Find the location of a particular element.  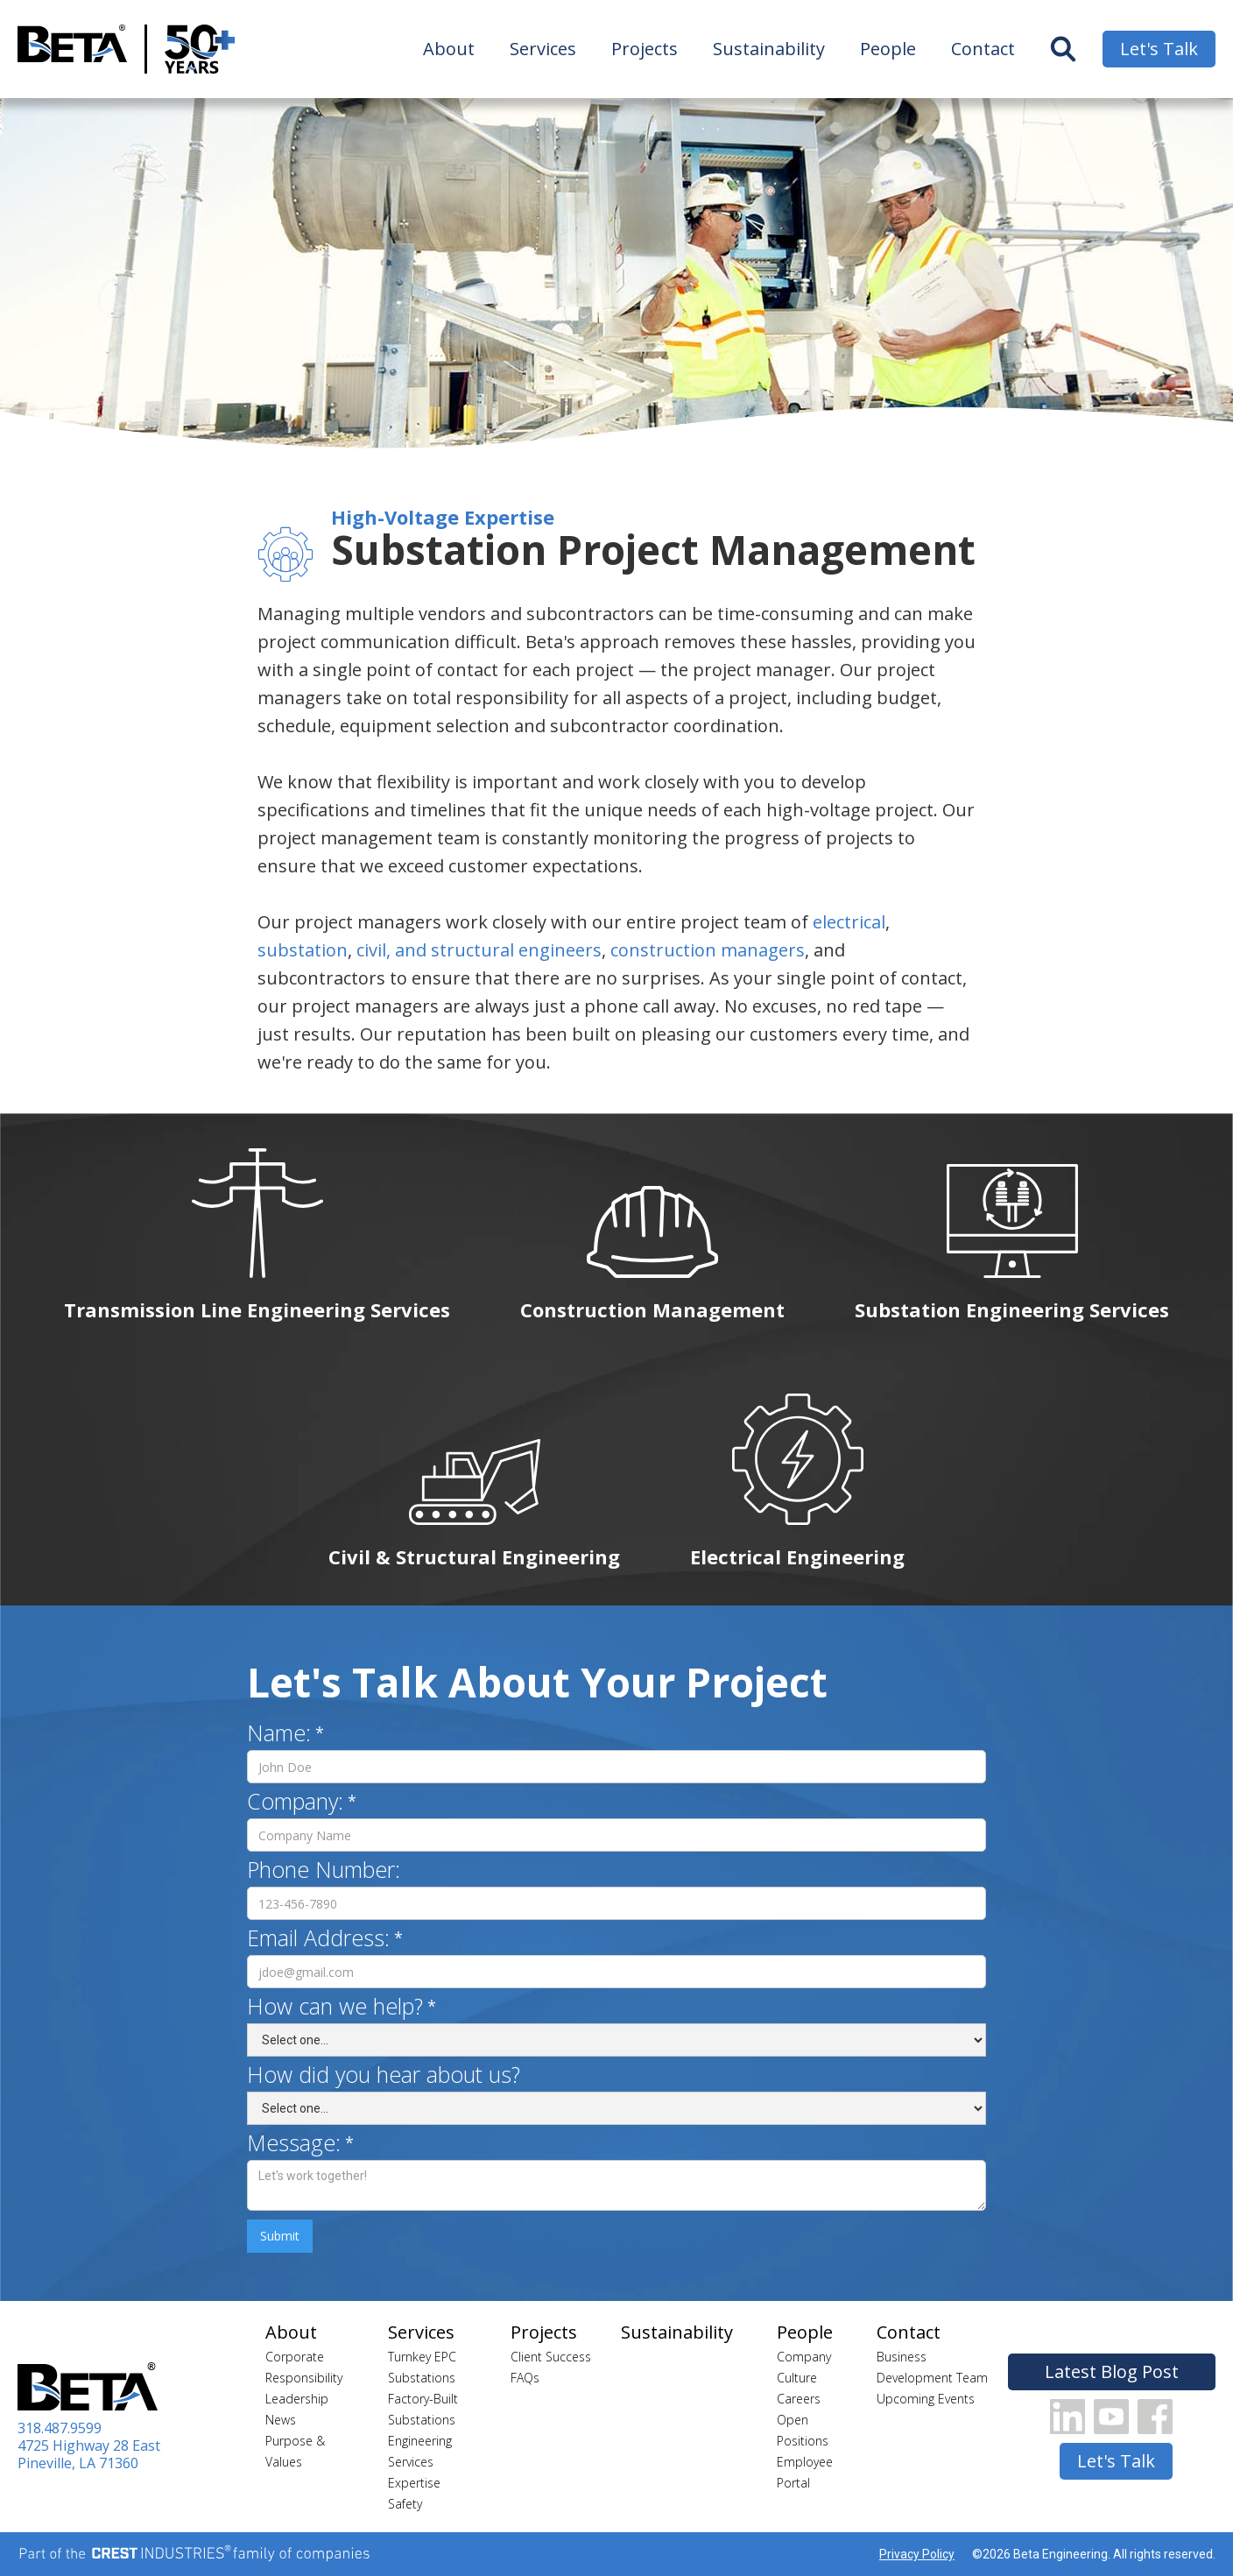

How can we help? is located at coordinates (335, 2006).